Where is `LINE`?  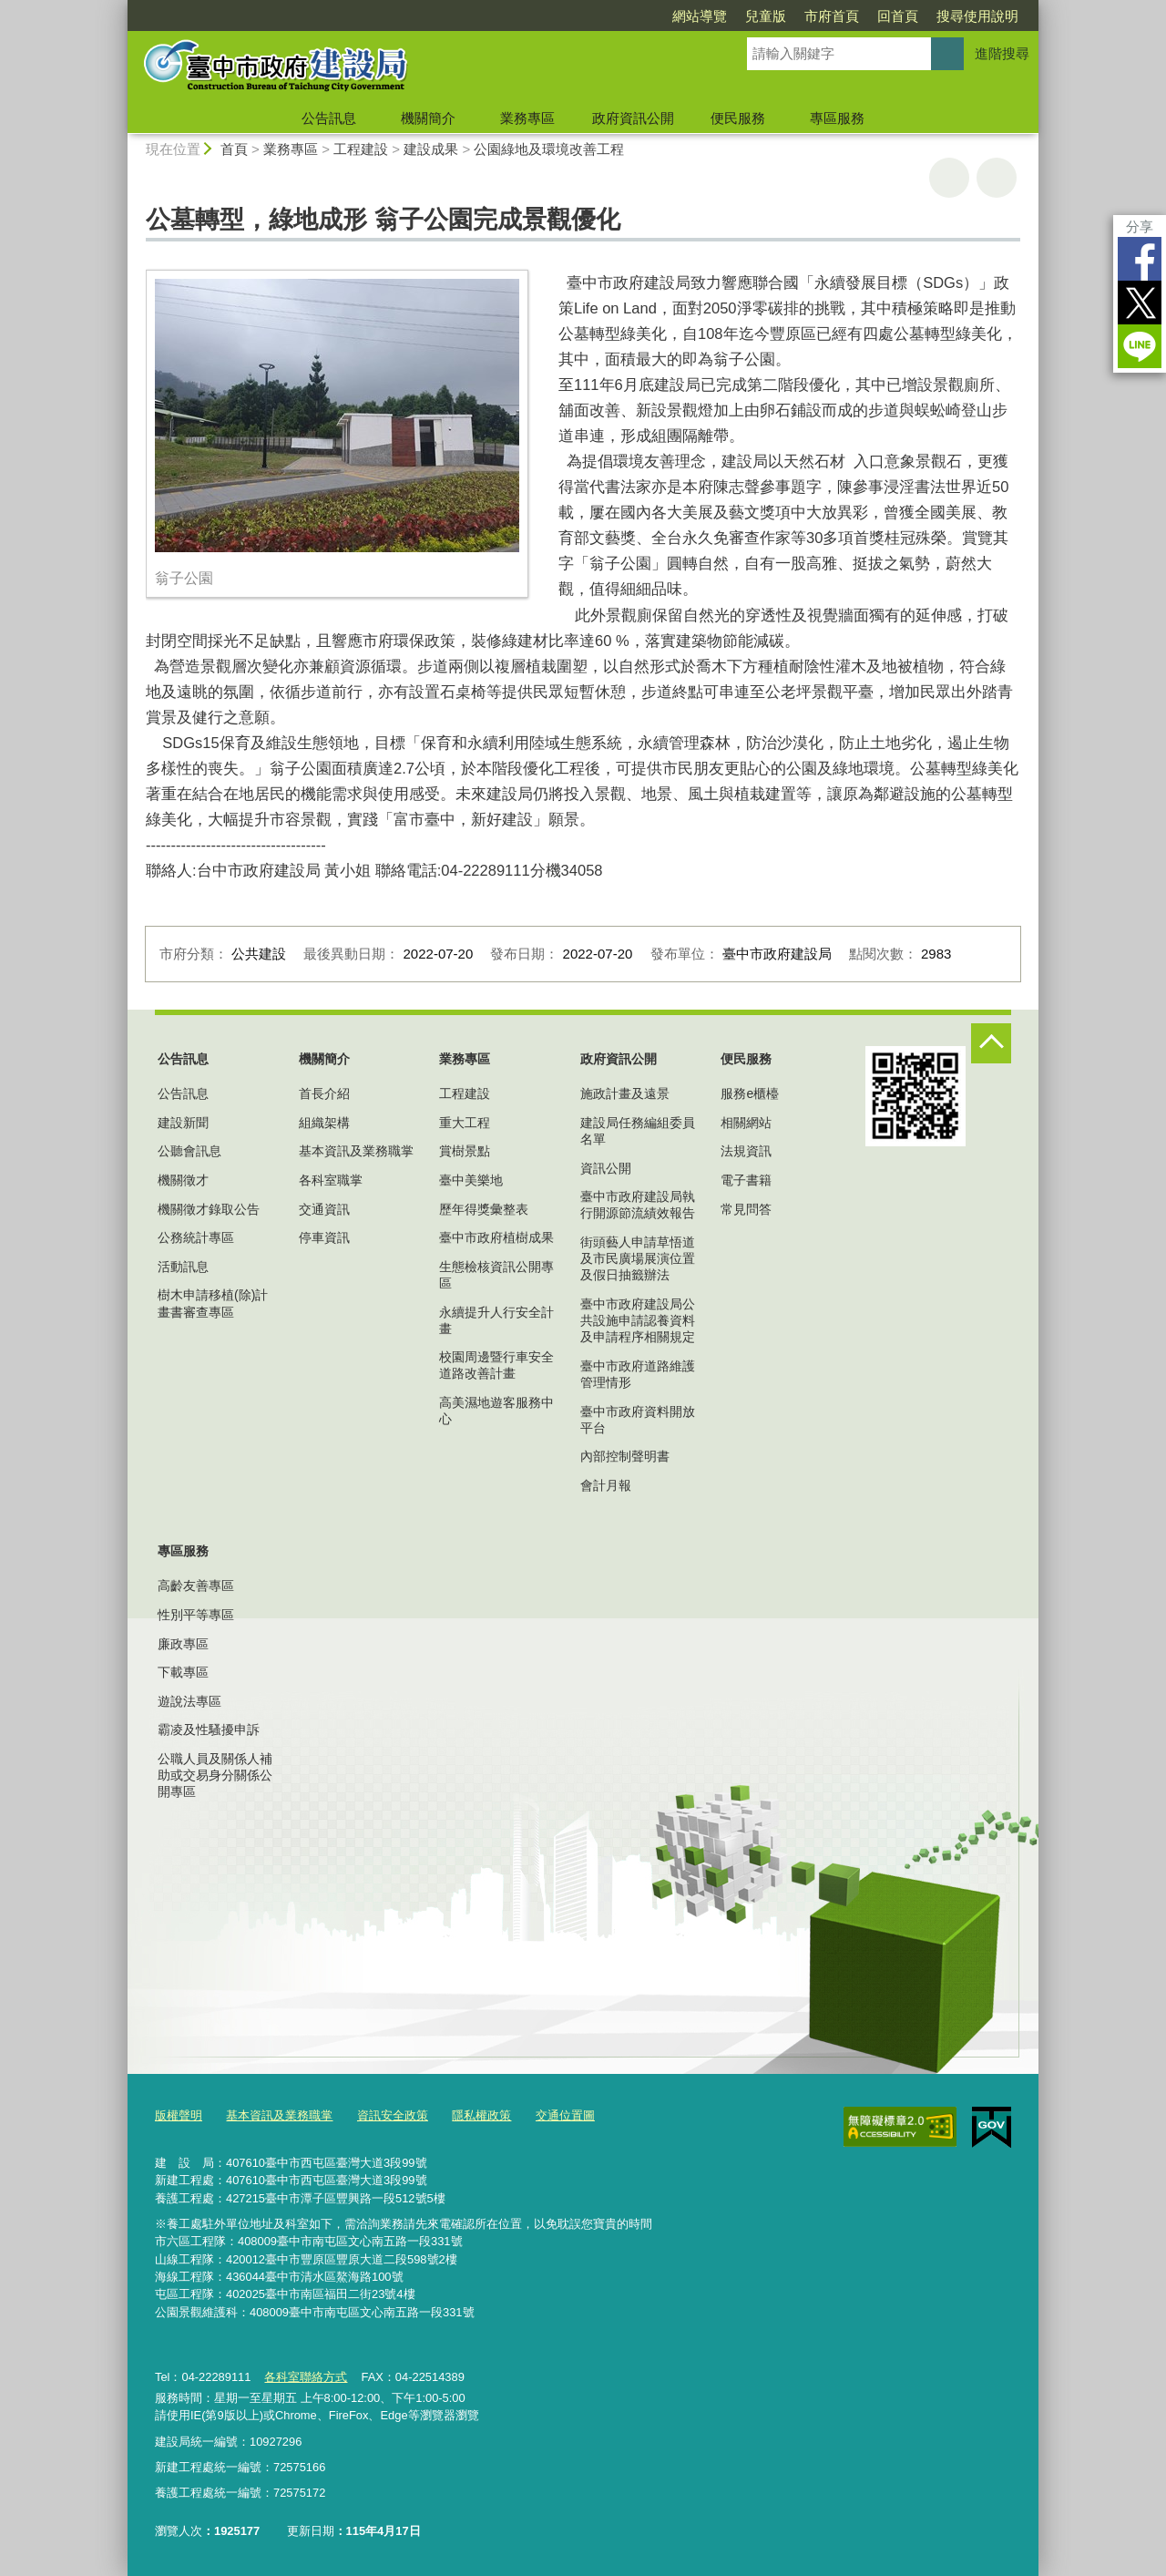 LINE is located at coordinates (1139, 346).